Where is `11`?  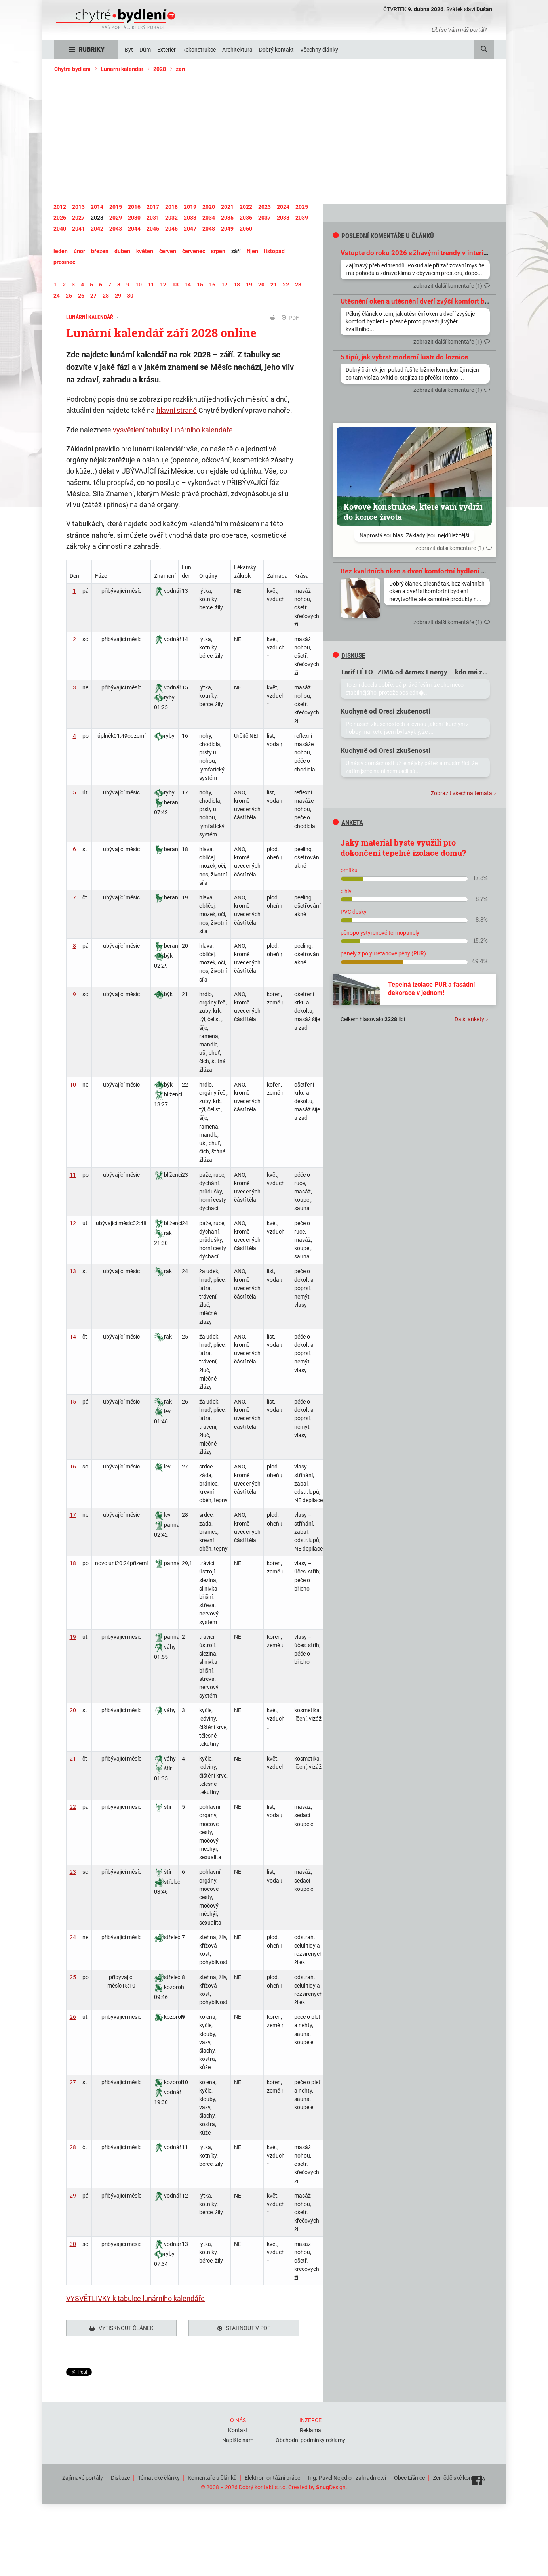 11 is located at coordinates (73, 1175).